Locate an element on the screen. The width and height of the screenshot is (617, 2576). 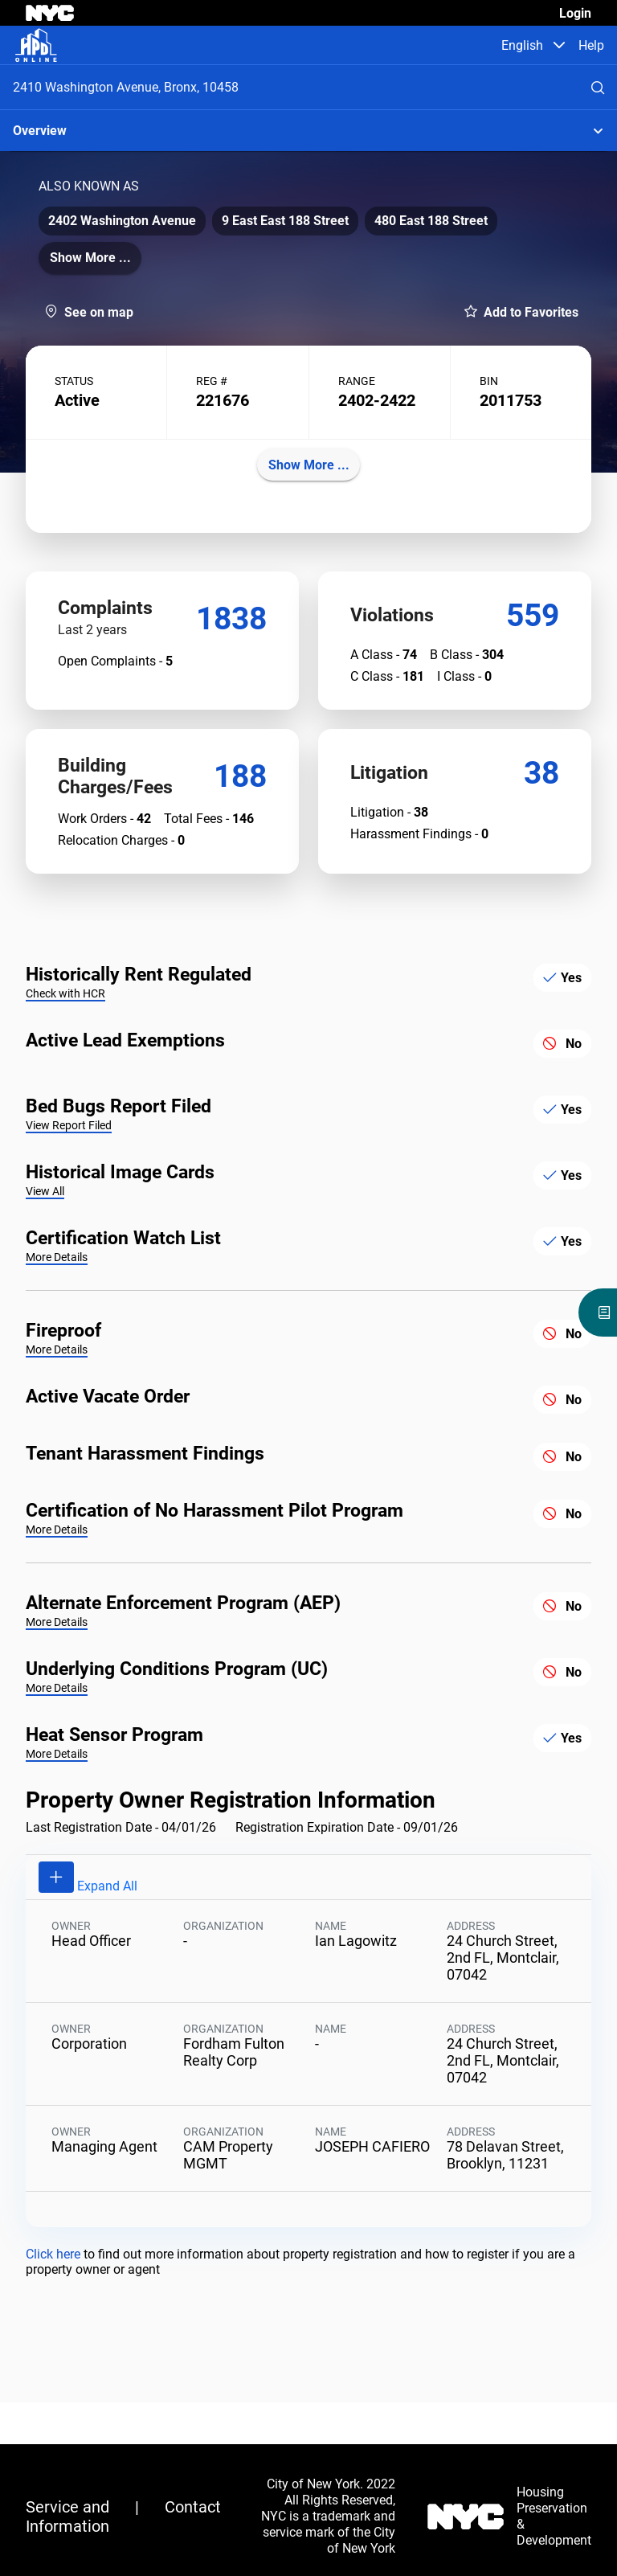
Service and Information is located at coordinates (67, 2516).